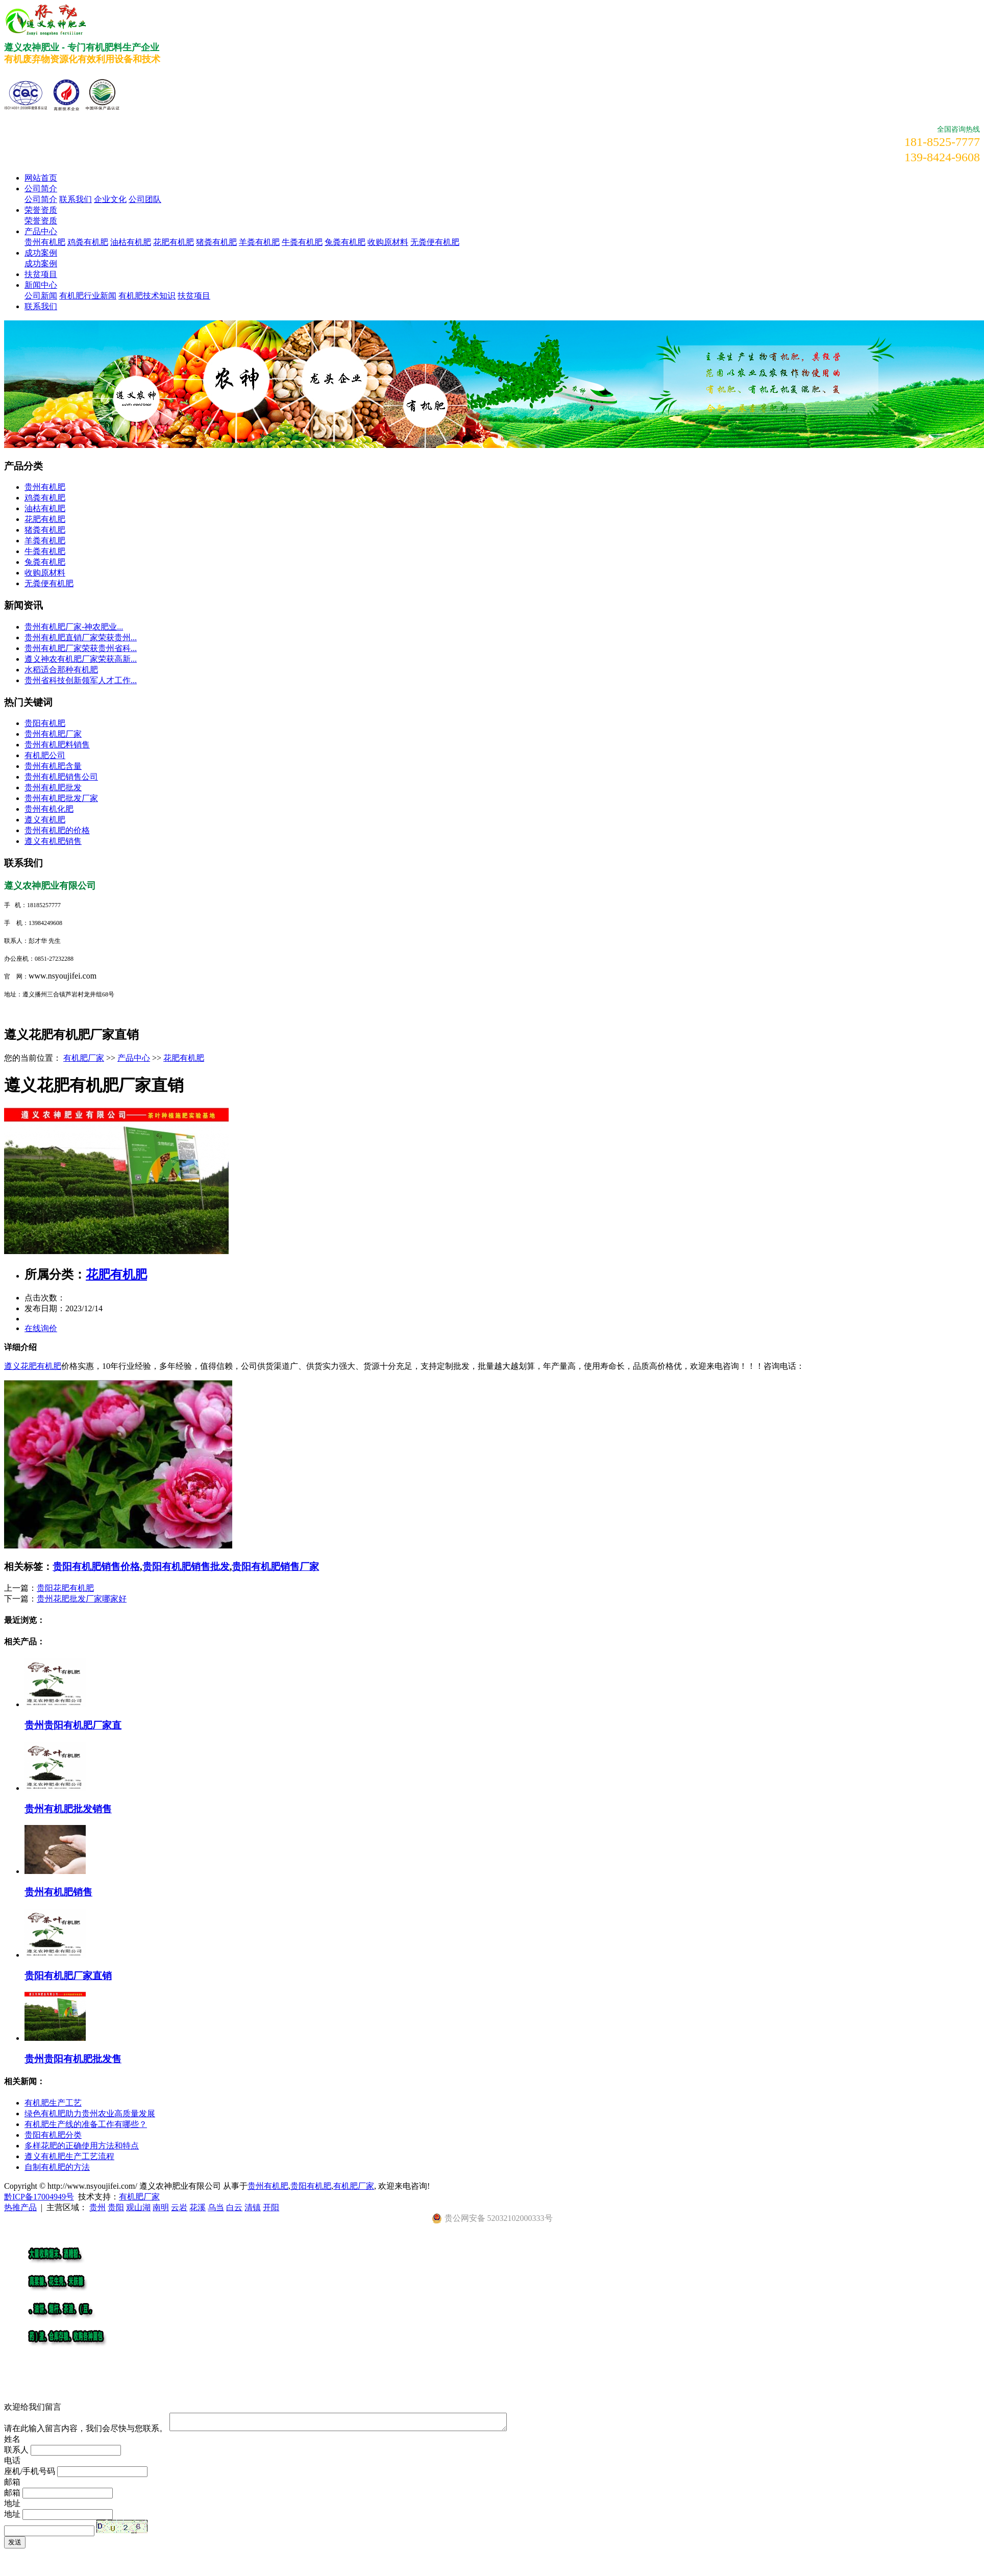 This screenshot has height=2576, width=984. I want to click on 贵州有机肥批发销售, so click(68, 1809).